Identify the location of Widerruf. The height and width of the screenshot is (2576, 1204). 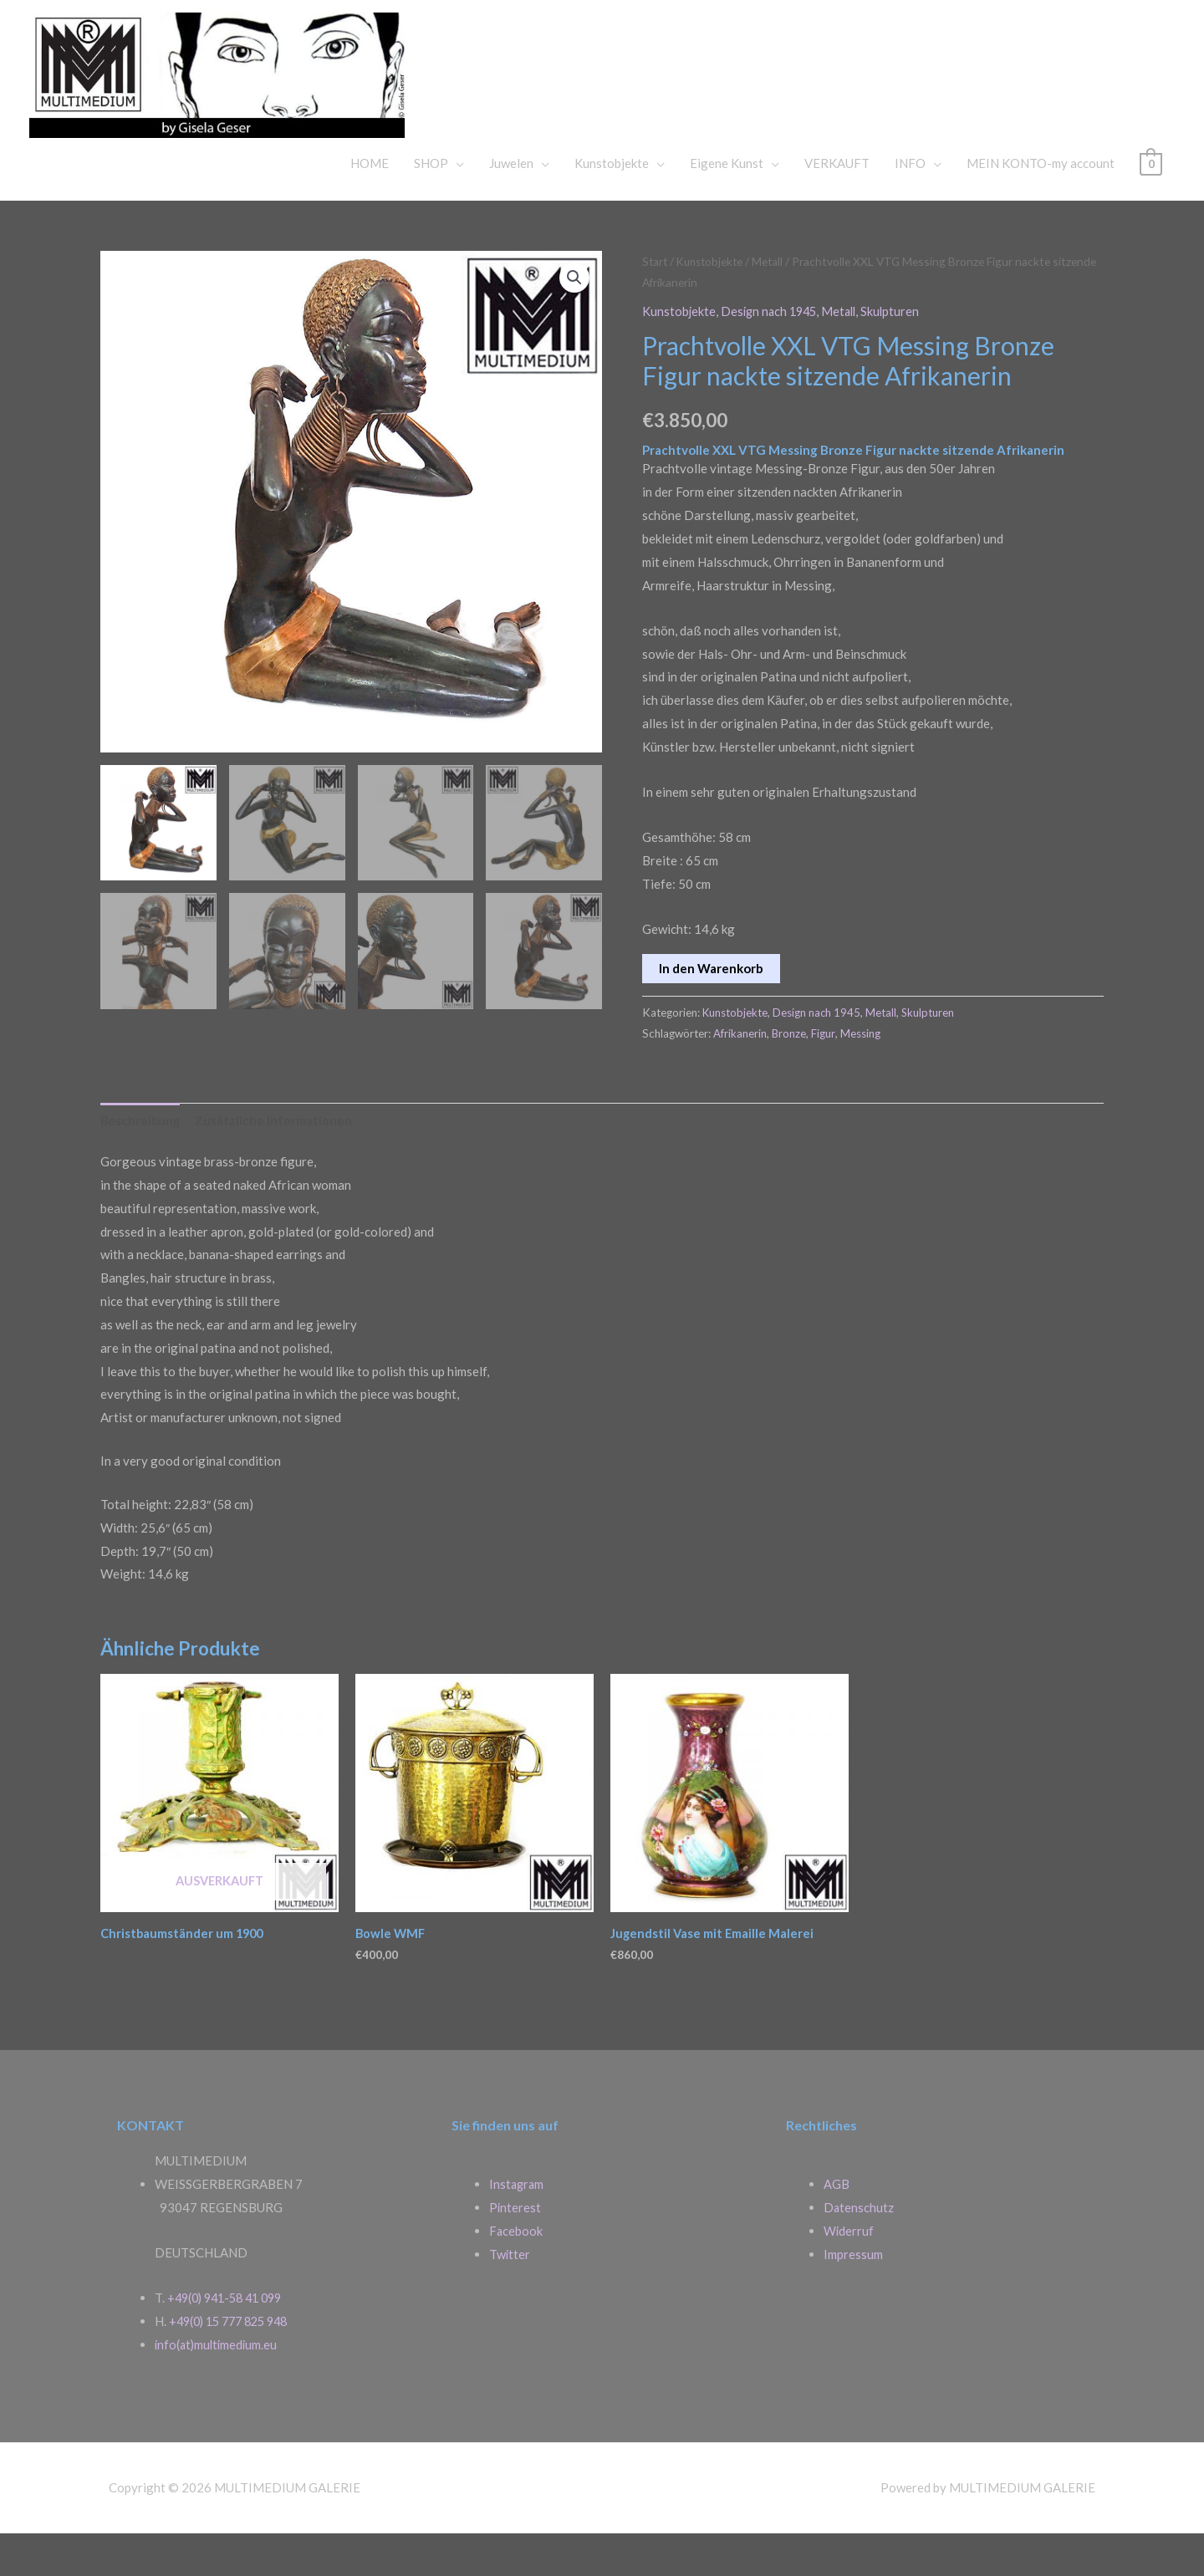
(849, 2273).